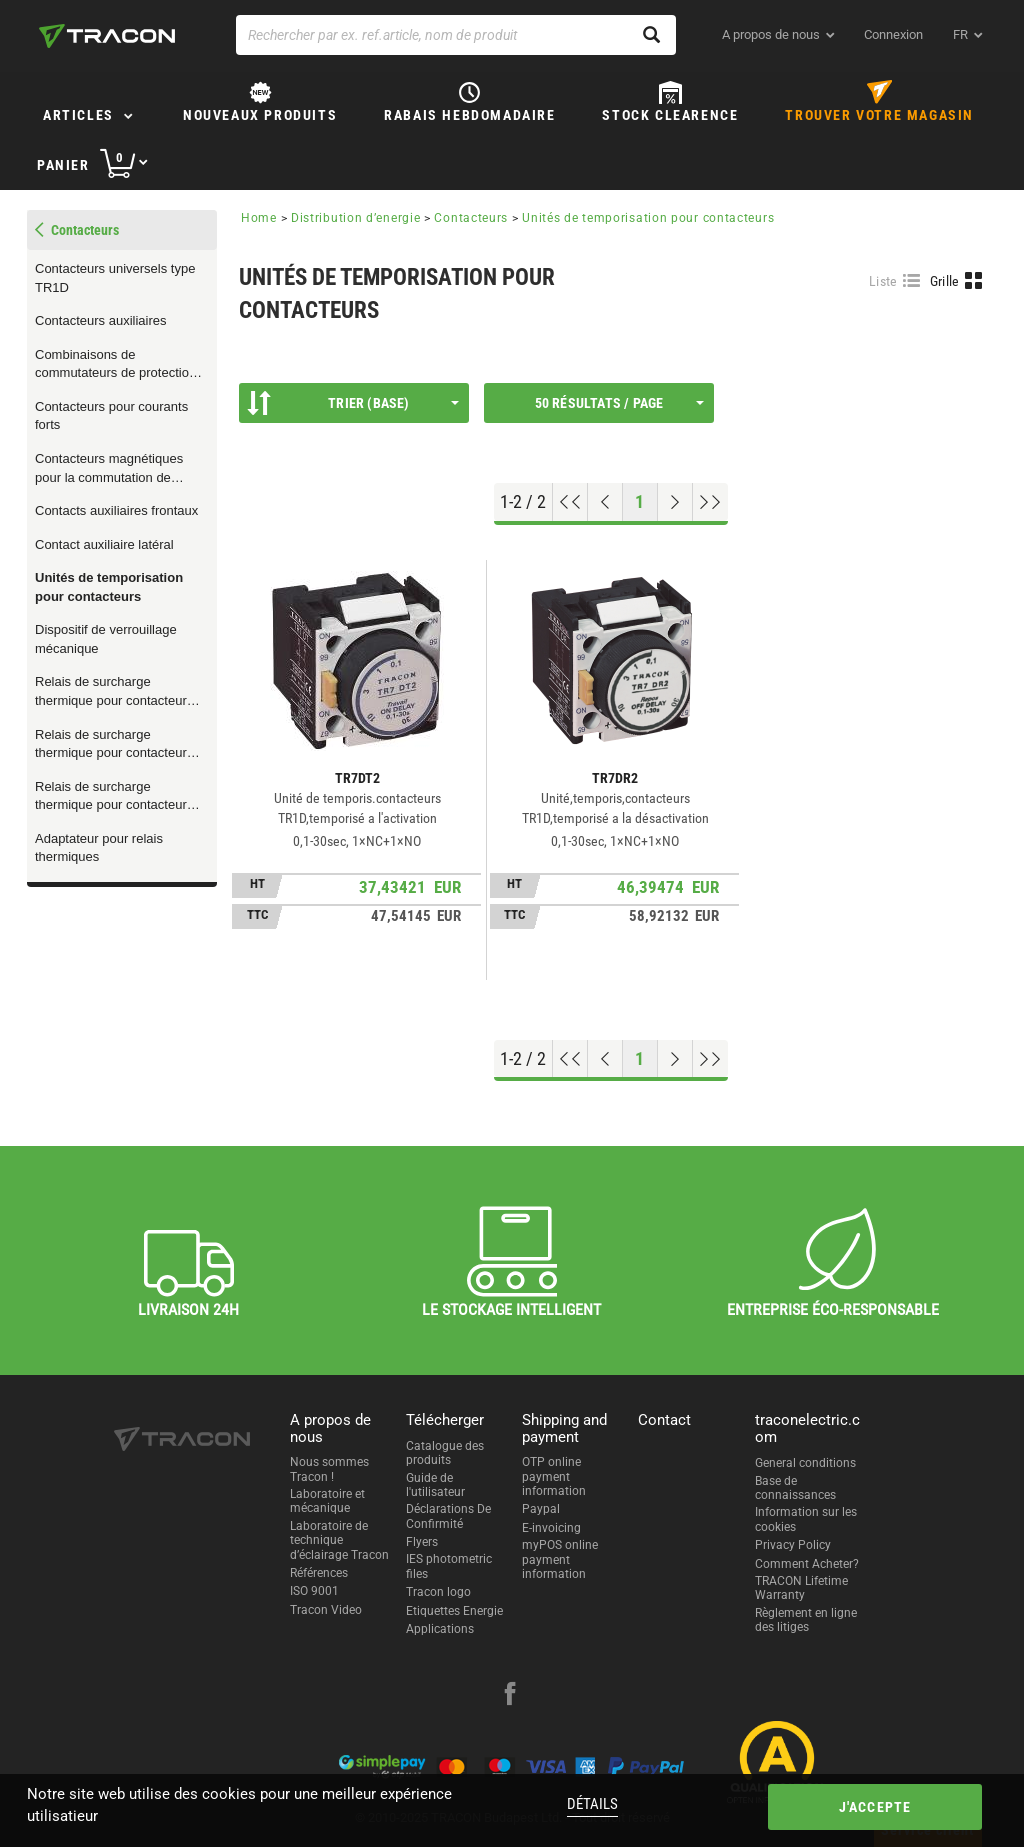  What do you see at coordinates (115, 365) in the screenshot?
I see `Combinaisons de commutateurs de protection de moteur` at bounding box center [115, 365].